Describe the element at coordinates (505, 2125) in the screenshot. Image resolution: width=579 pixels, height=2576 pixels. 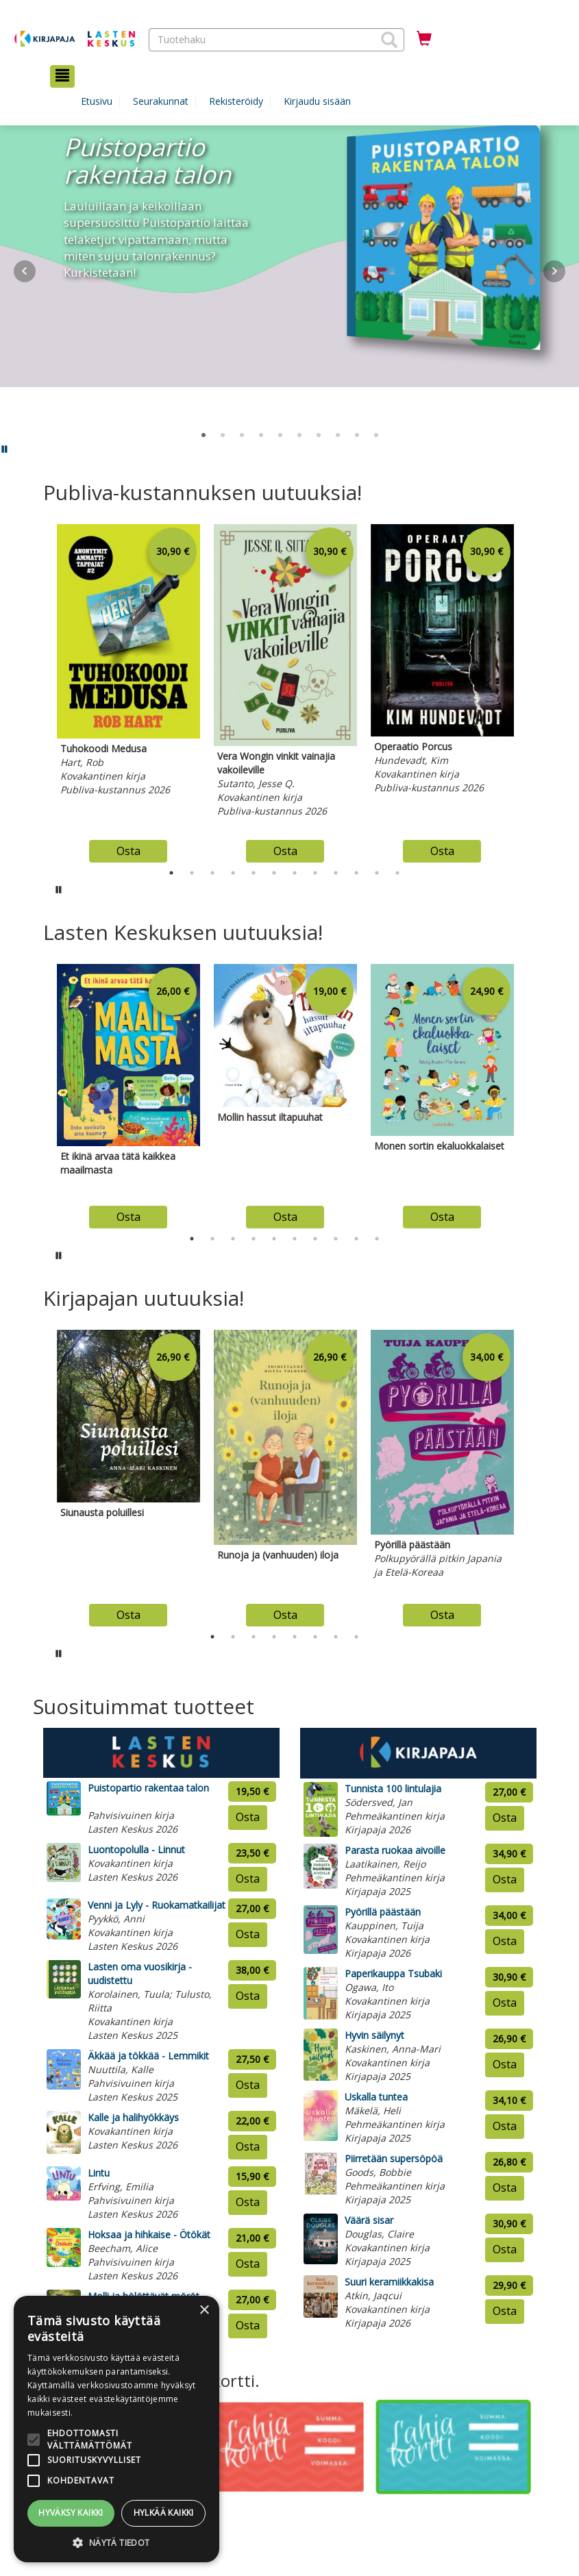
I see `Osta [Osta tuote: Uskalla tuntea]` at that location.